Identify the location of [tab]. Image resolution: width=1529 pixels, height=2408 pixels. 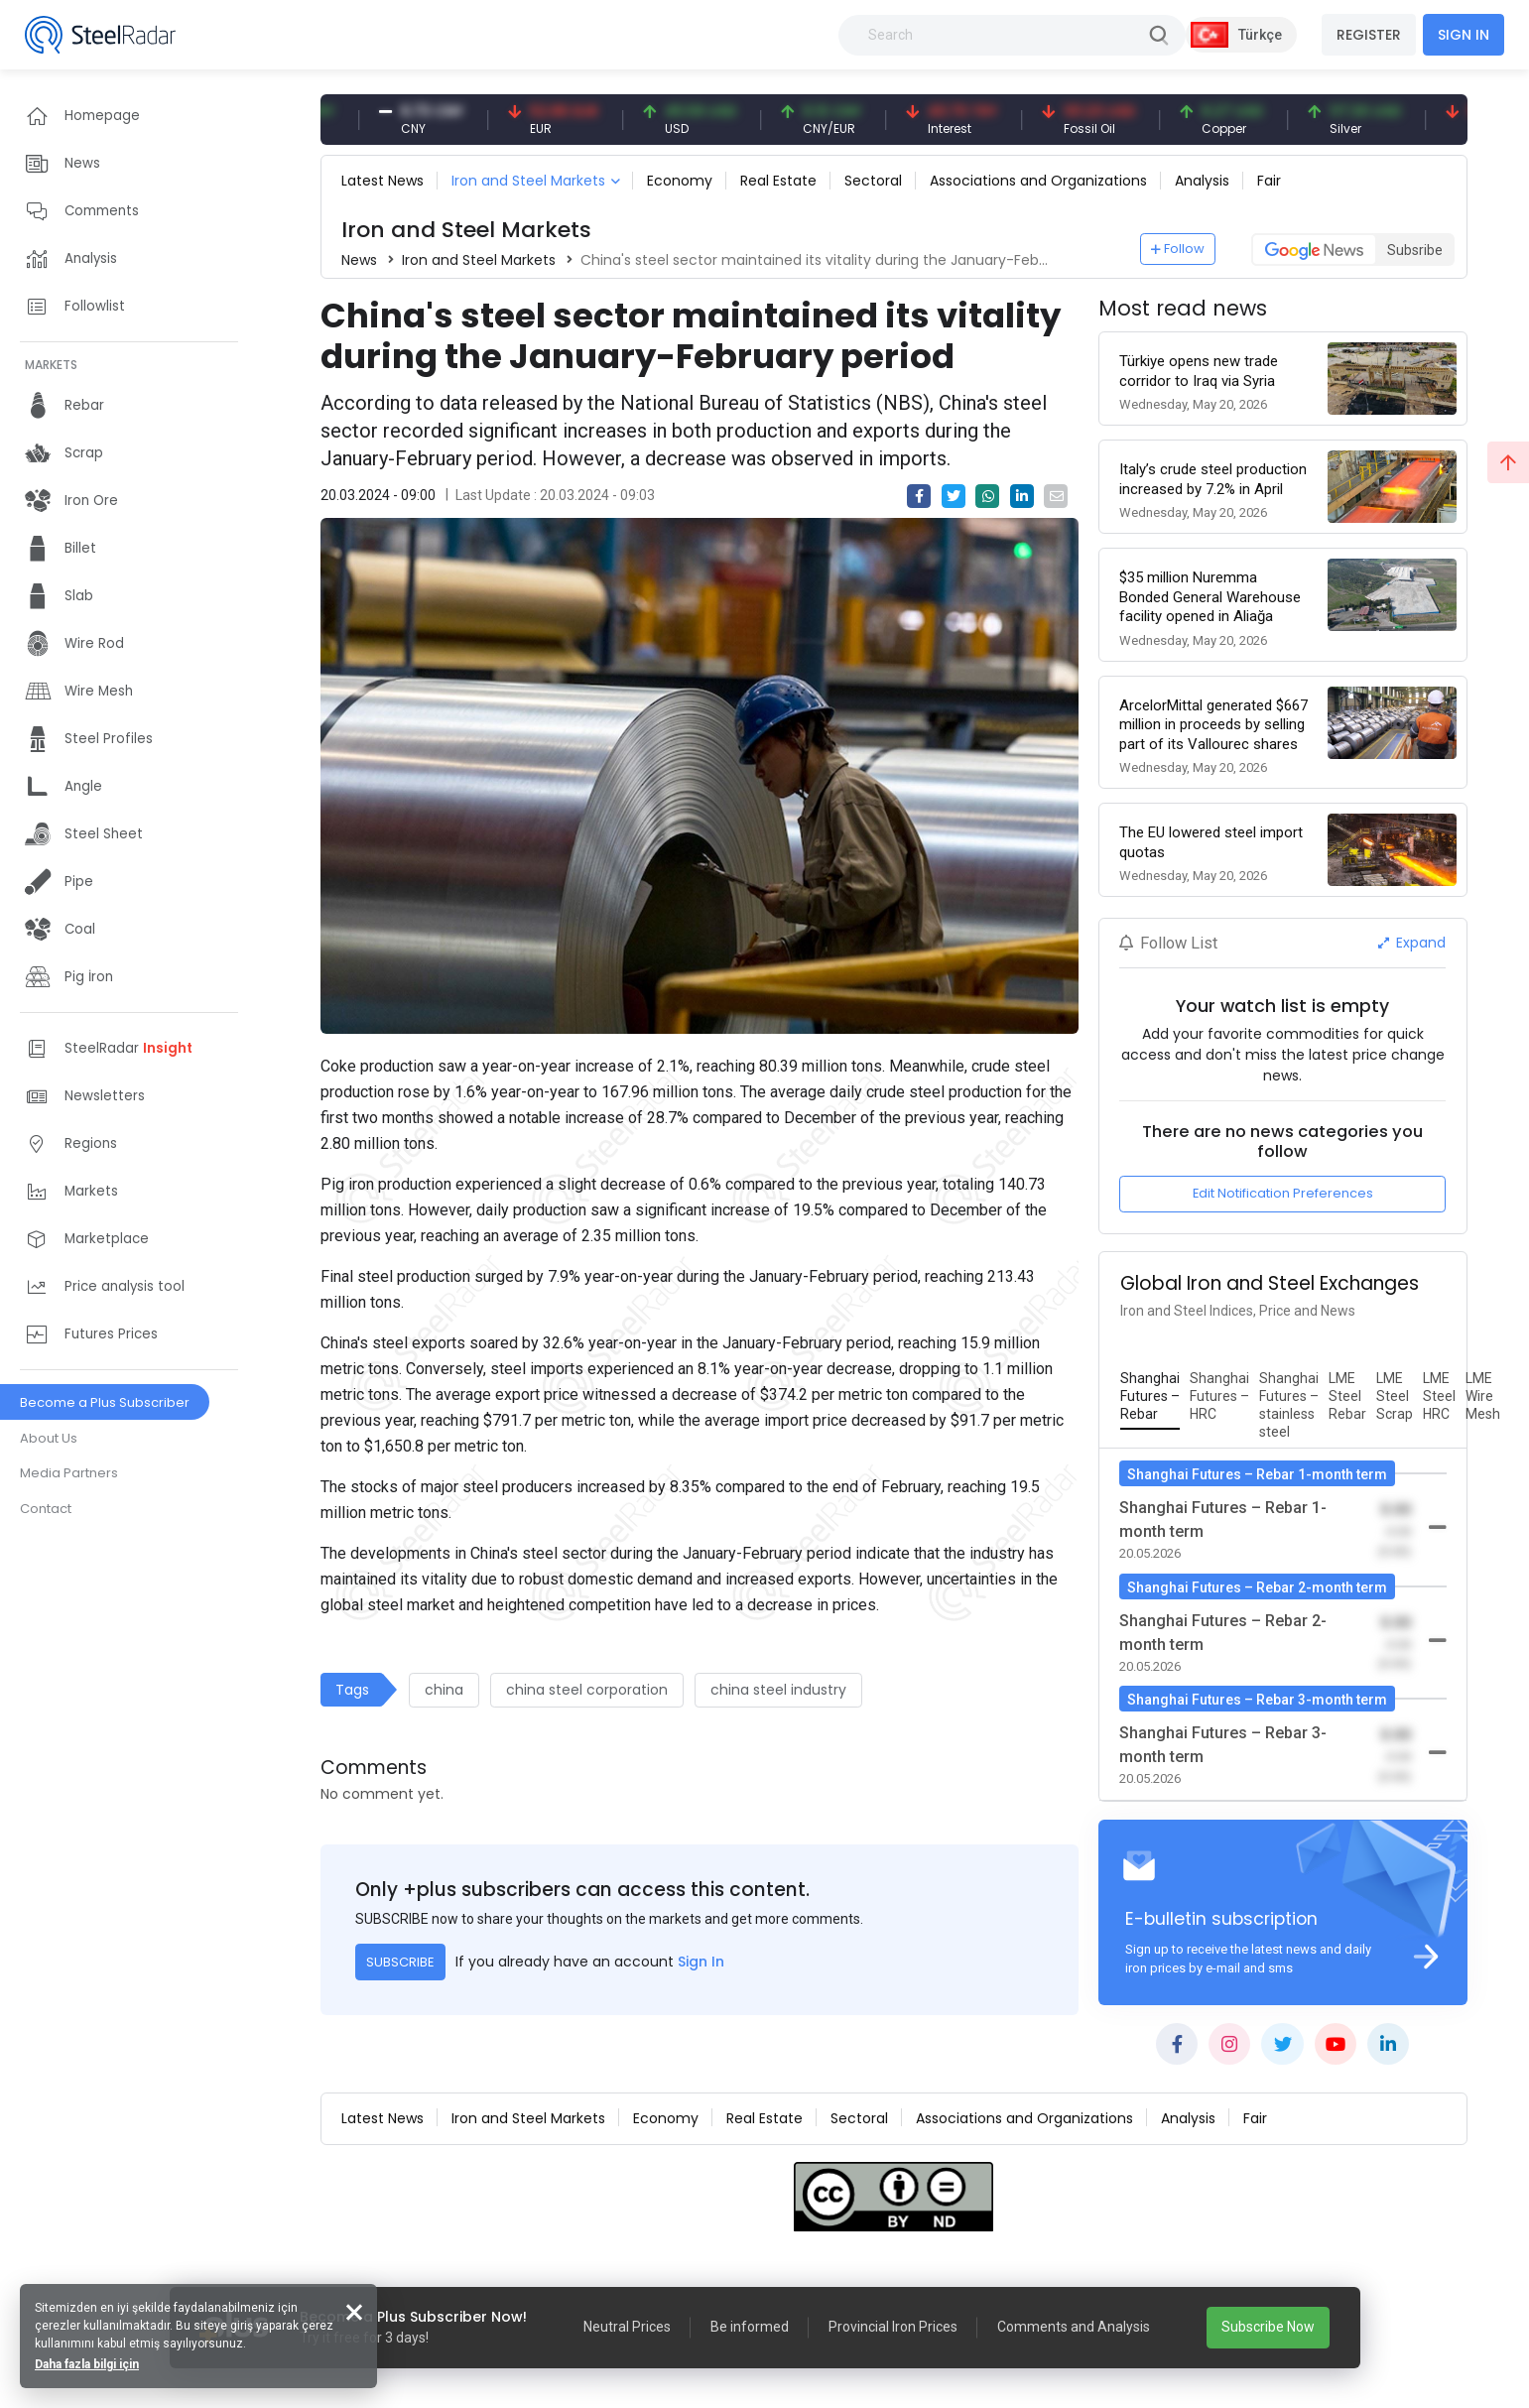
(1150, 1397).